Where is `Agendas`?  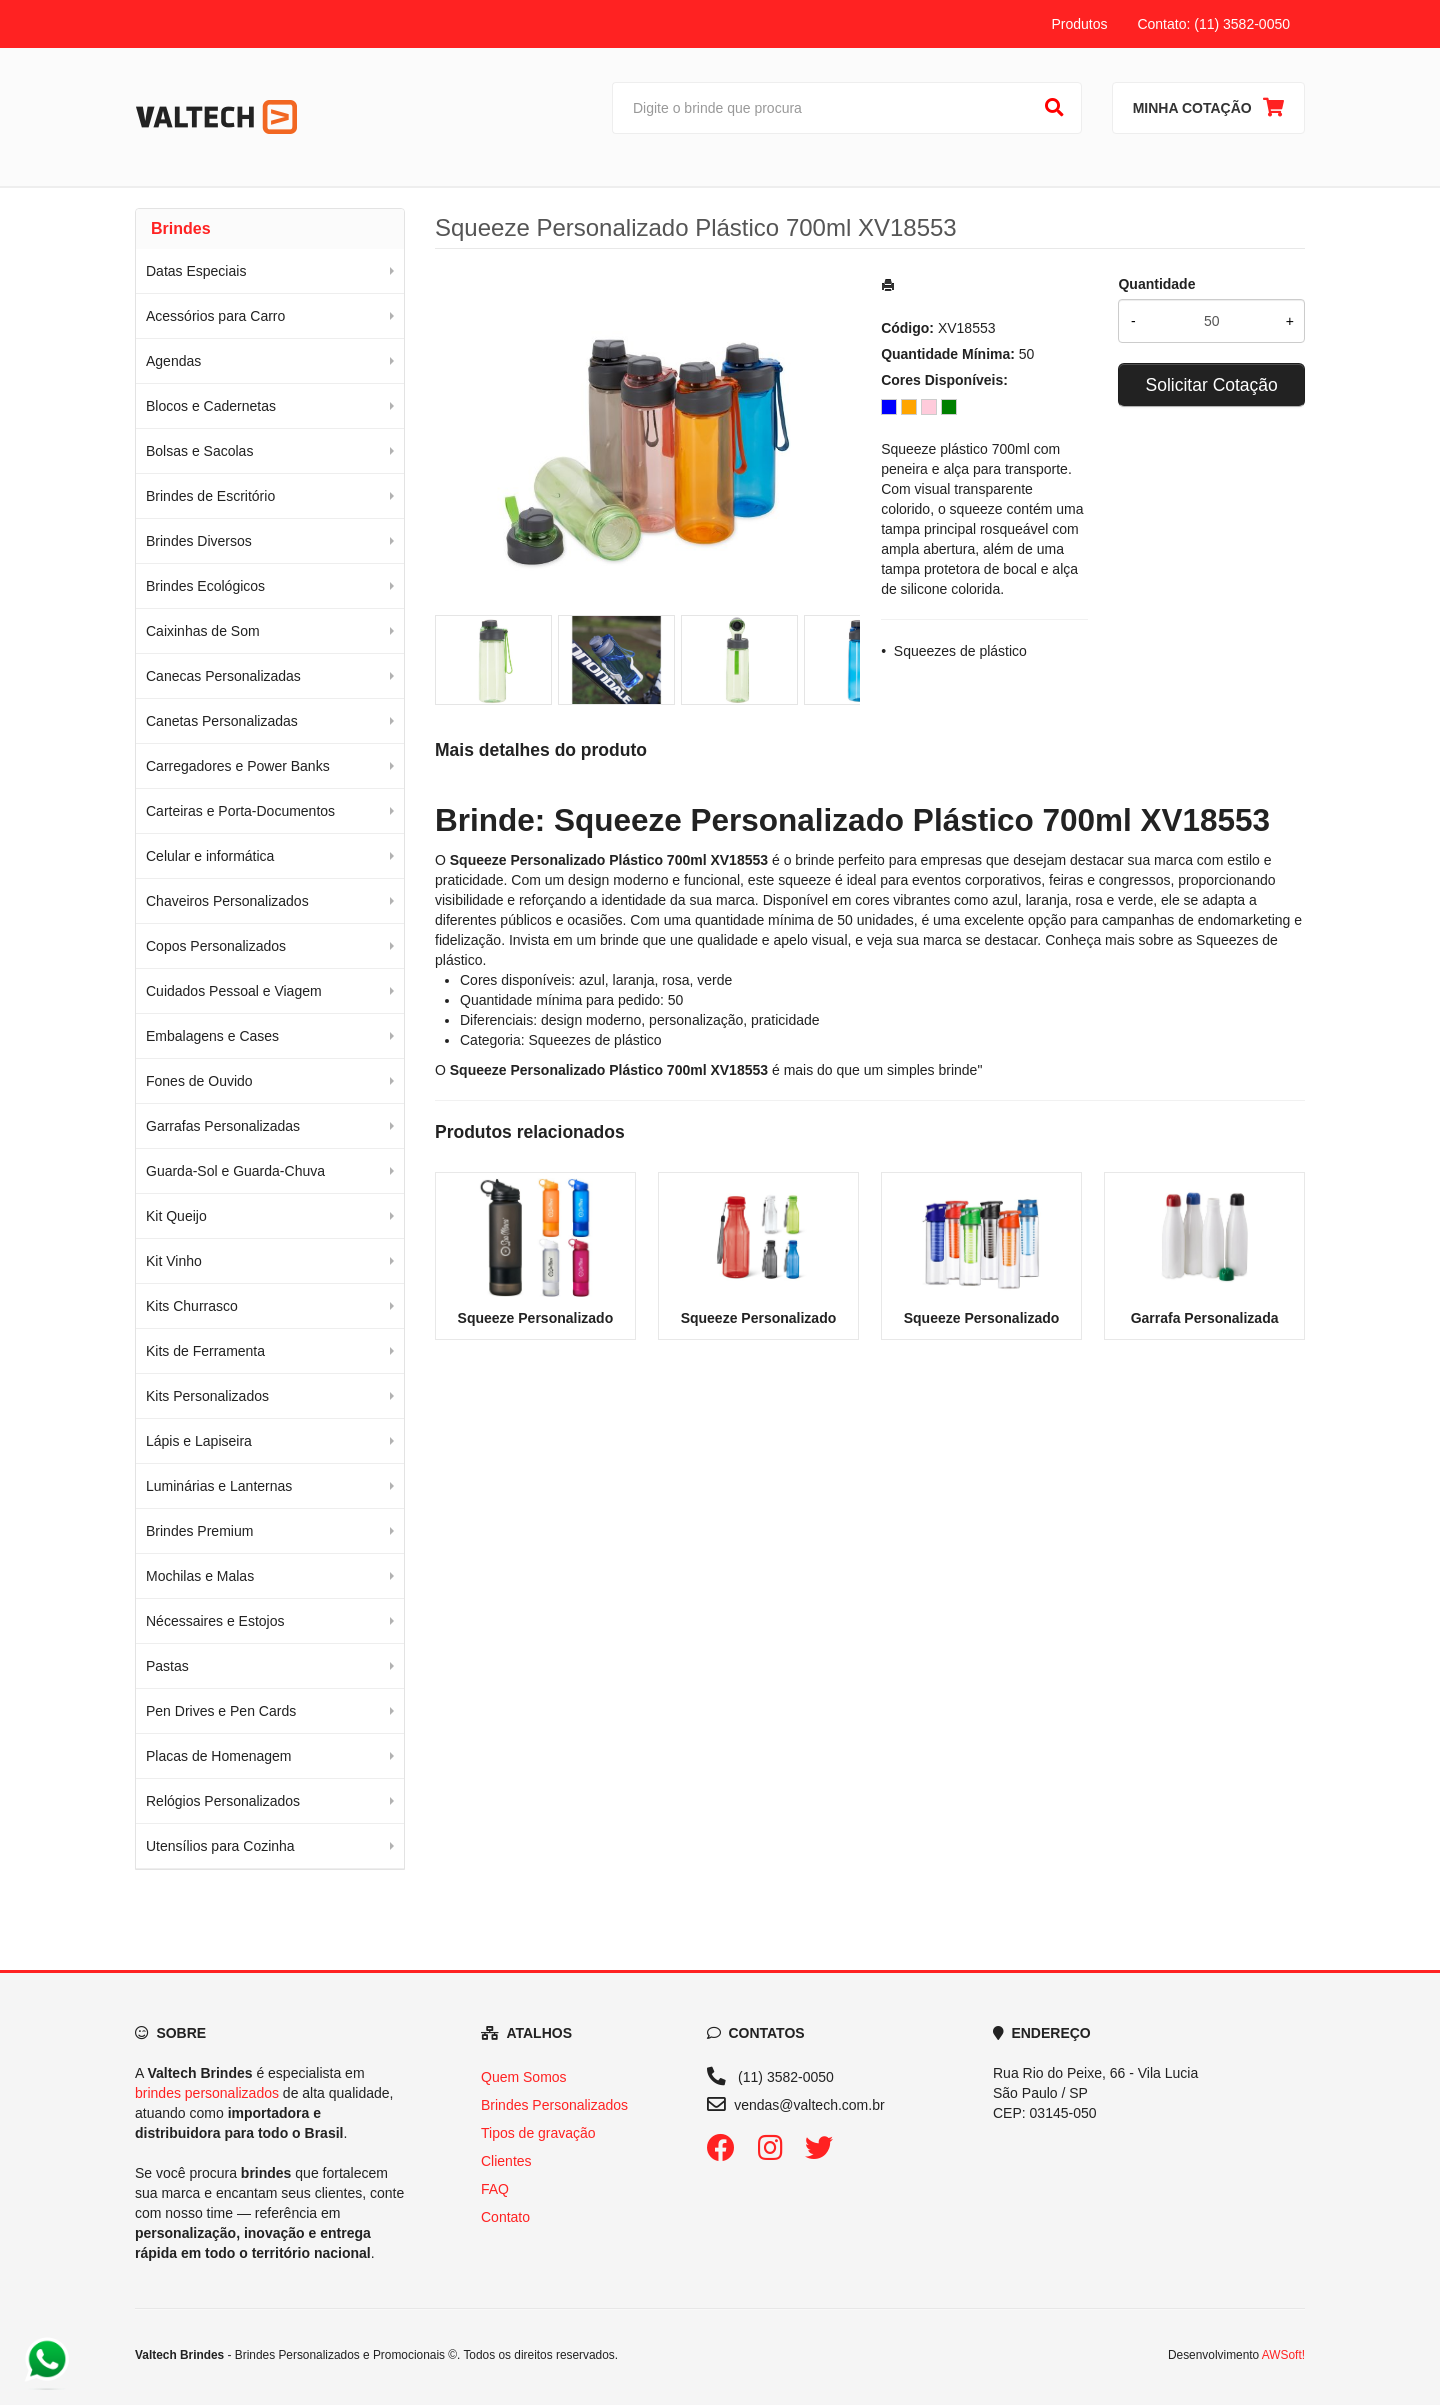 Agendas is located at coordinates (173, 361).